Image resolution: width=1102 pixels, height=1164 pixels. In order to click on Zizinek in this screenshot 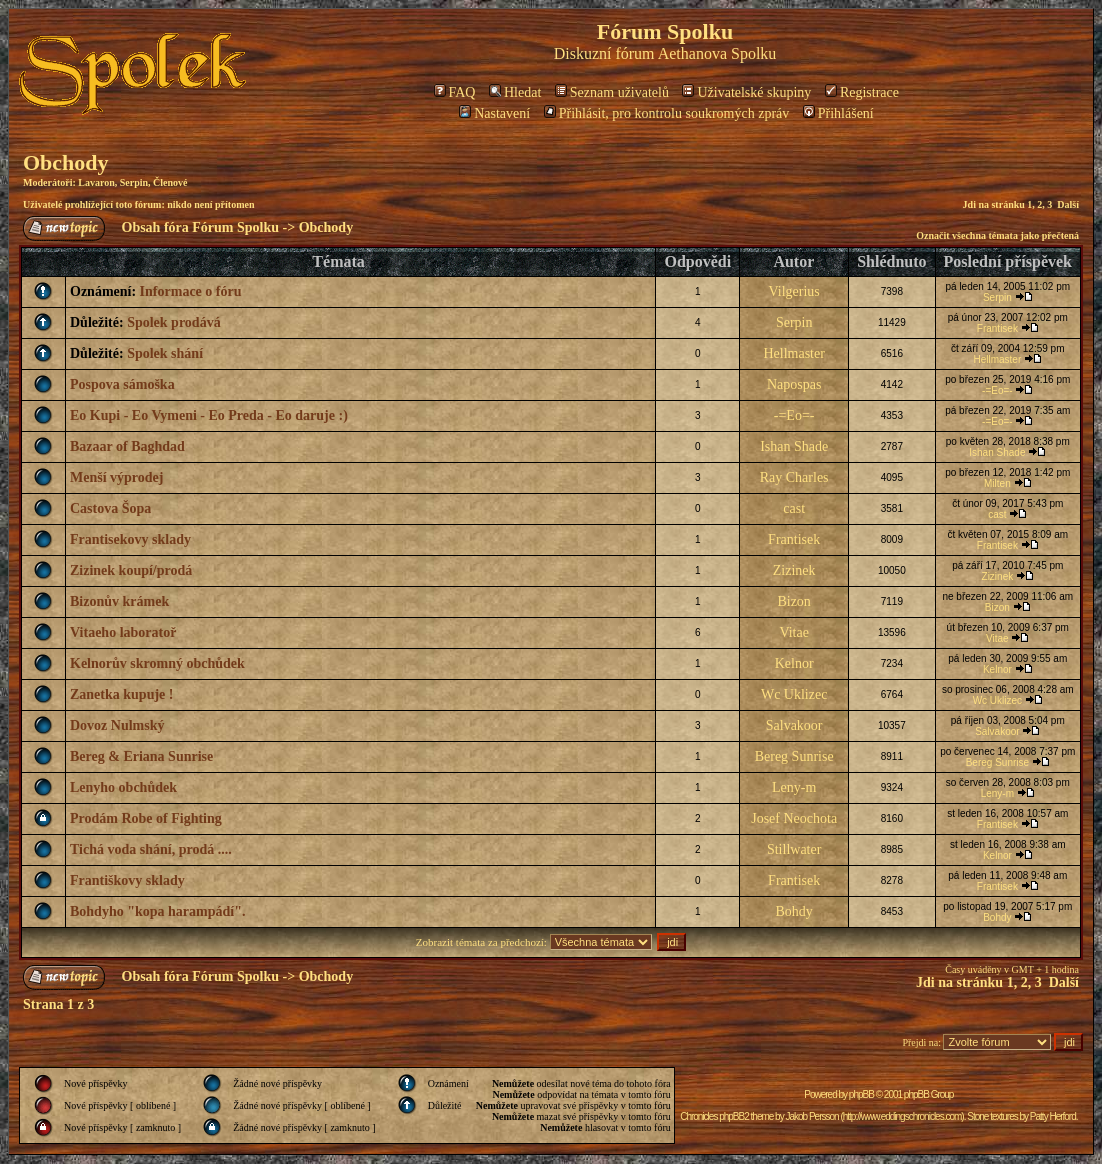, I will do `click(794, 570)`.